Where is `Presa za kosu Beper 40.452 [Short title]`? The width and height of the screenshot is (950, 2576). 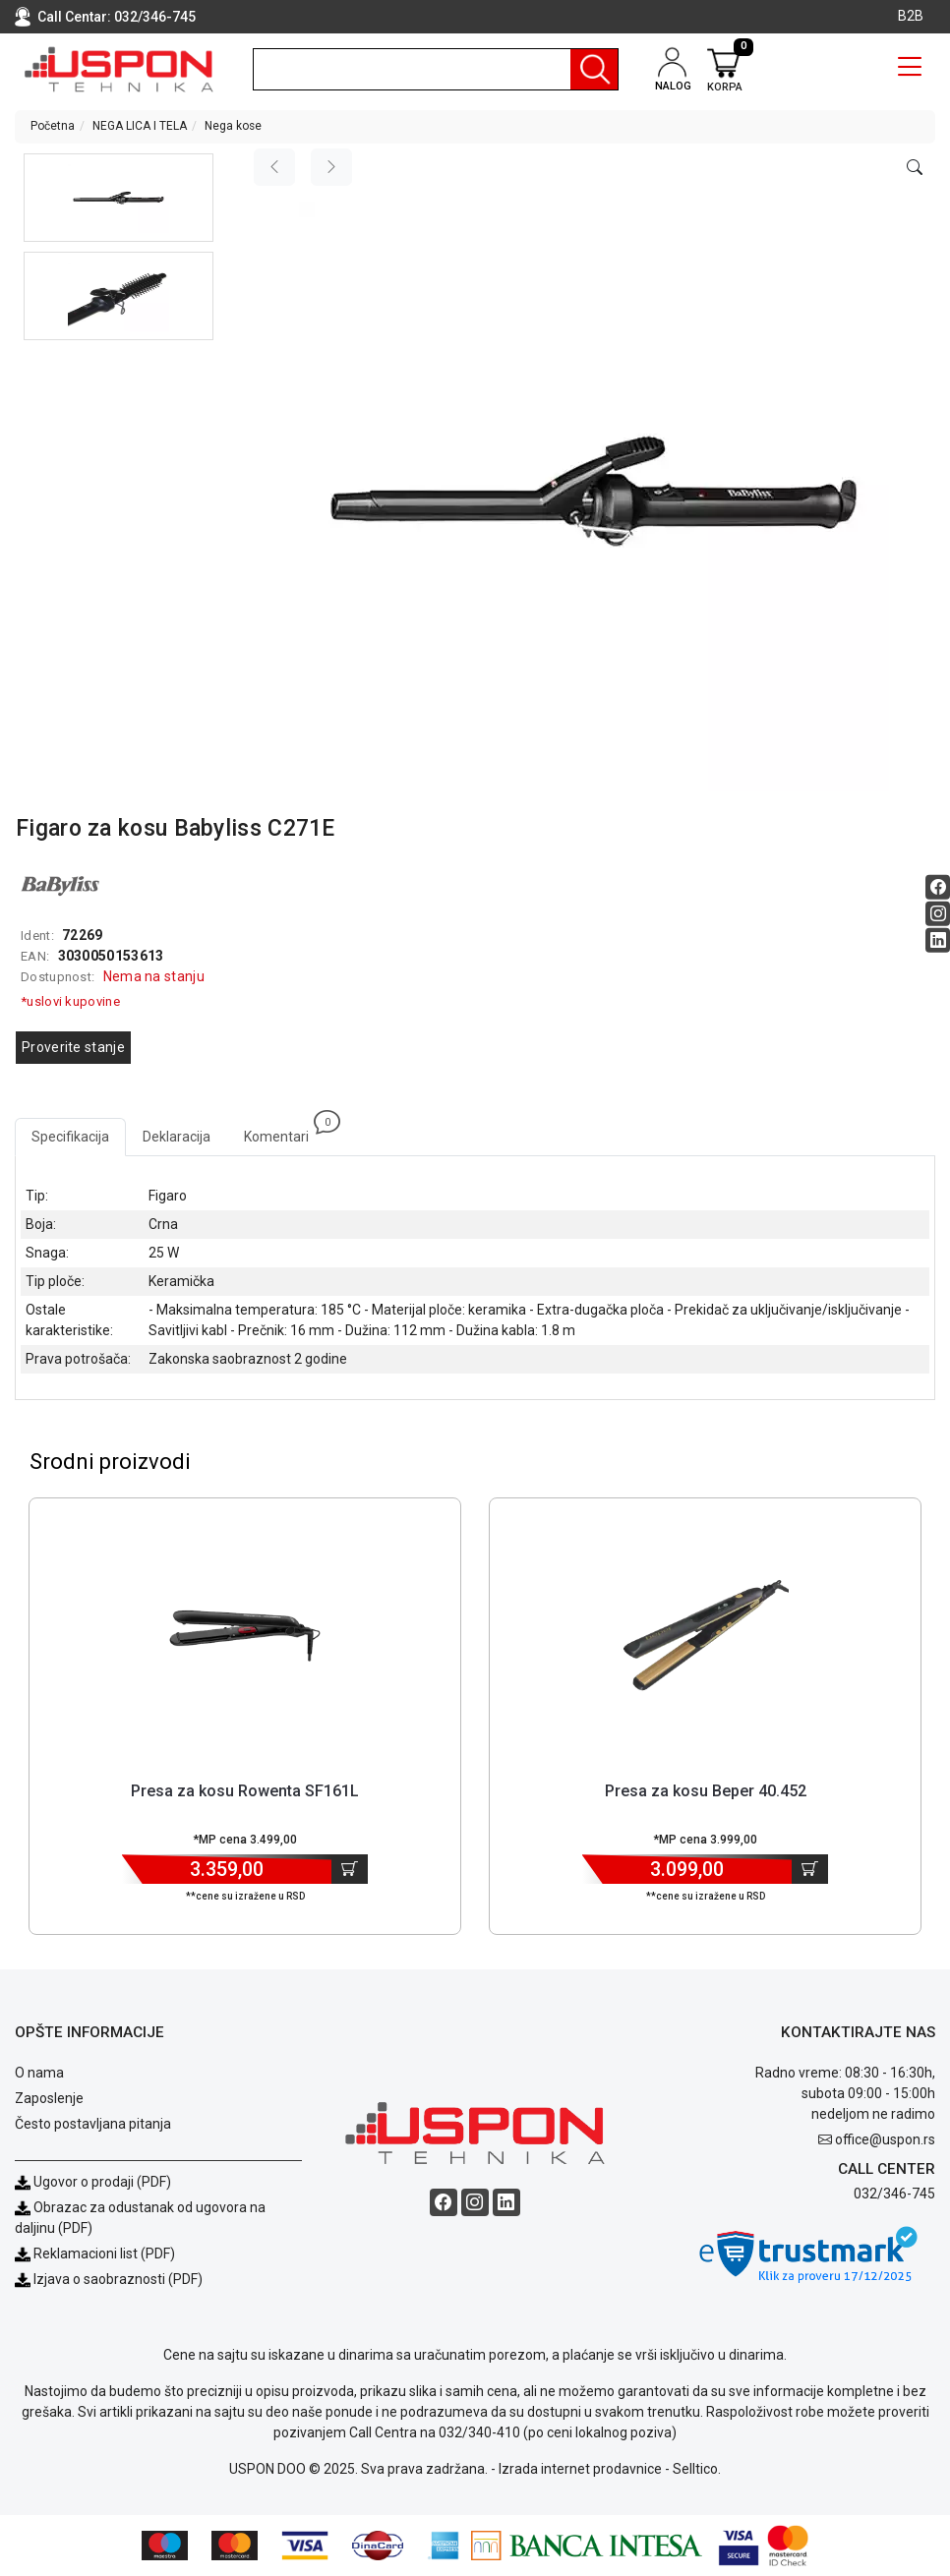
Presa za kosu Beper 40.452 [Short title] is located at coordinates (705, 1791).